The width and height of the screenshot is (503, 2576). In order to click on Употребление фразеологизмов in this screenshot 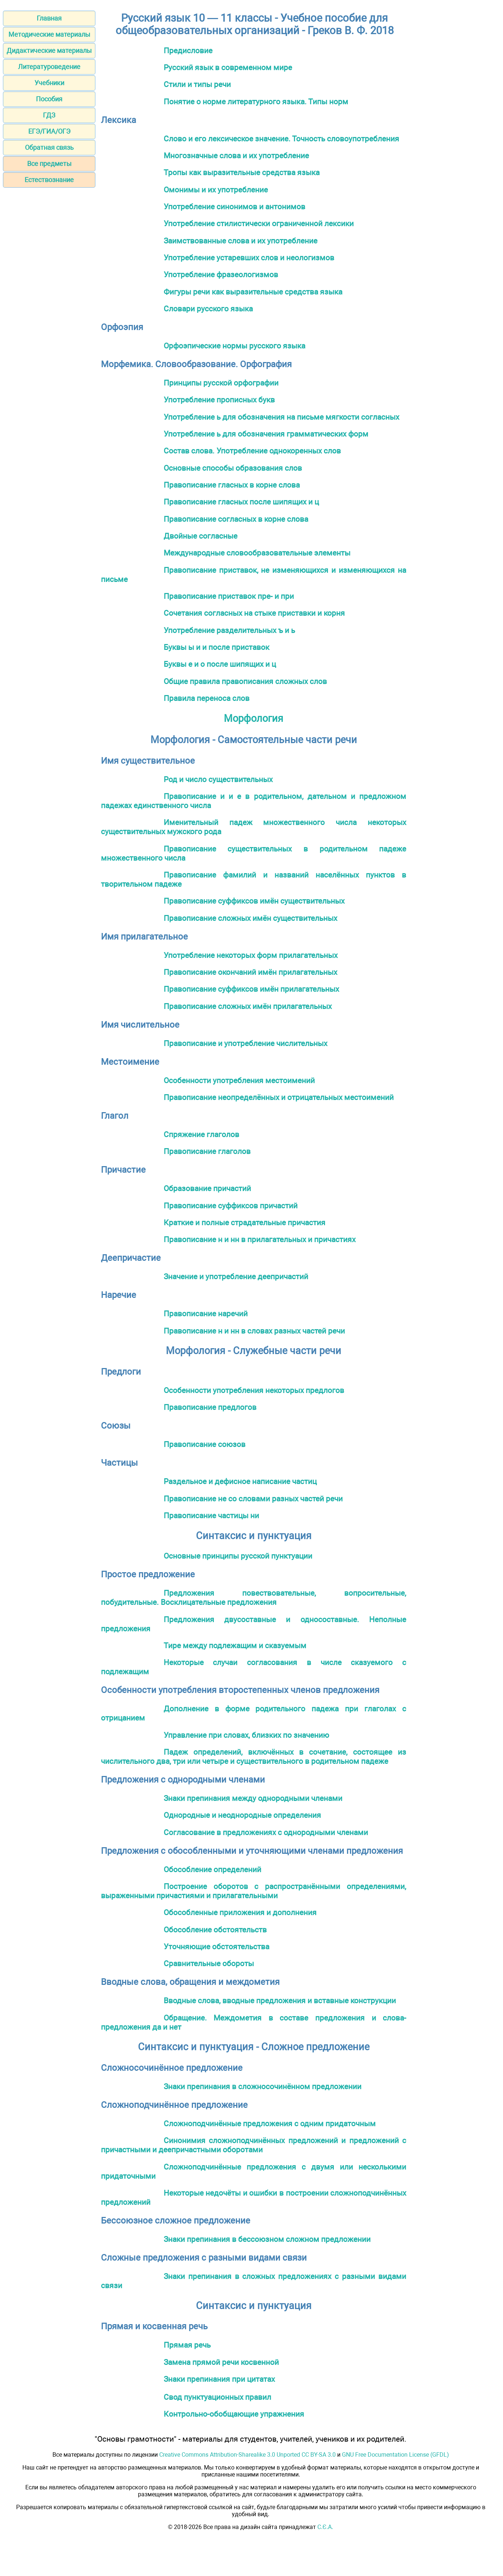, I will do `click(221, 274)`.